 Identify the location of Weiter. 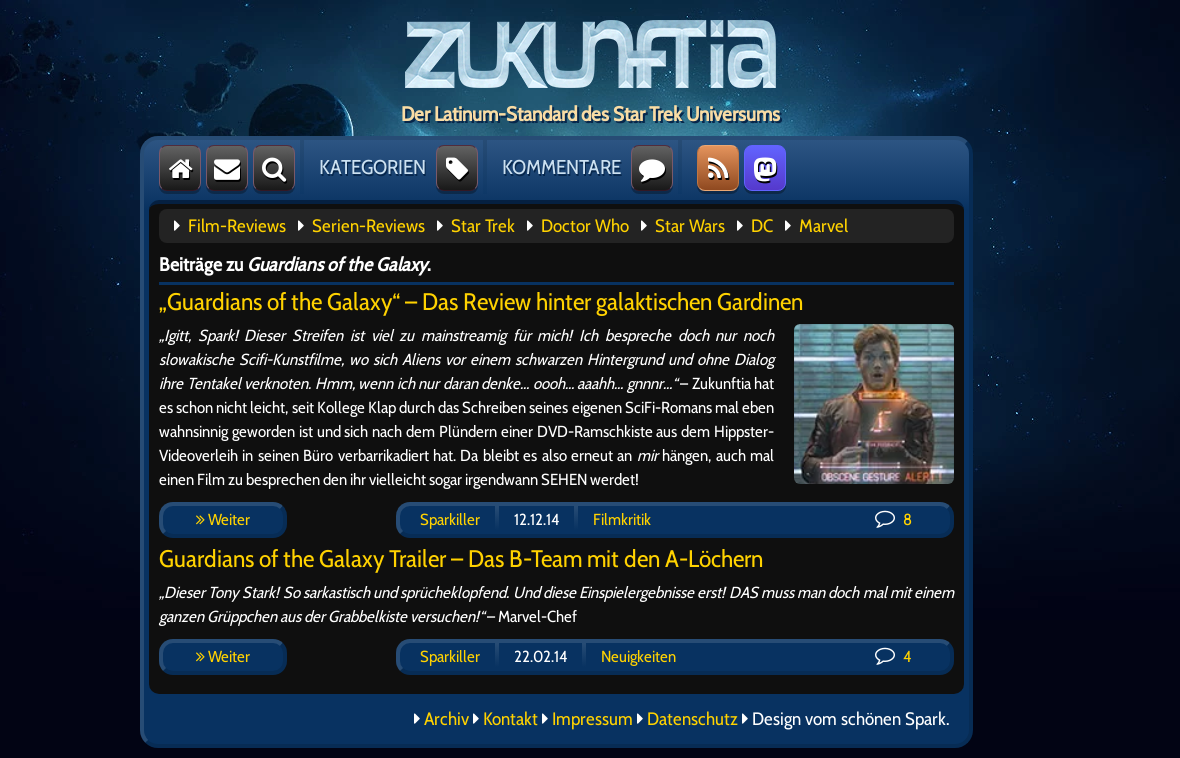
(223, 519).